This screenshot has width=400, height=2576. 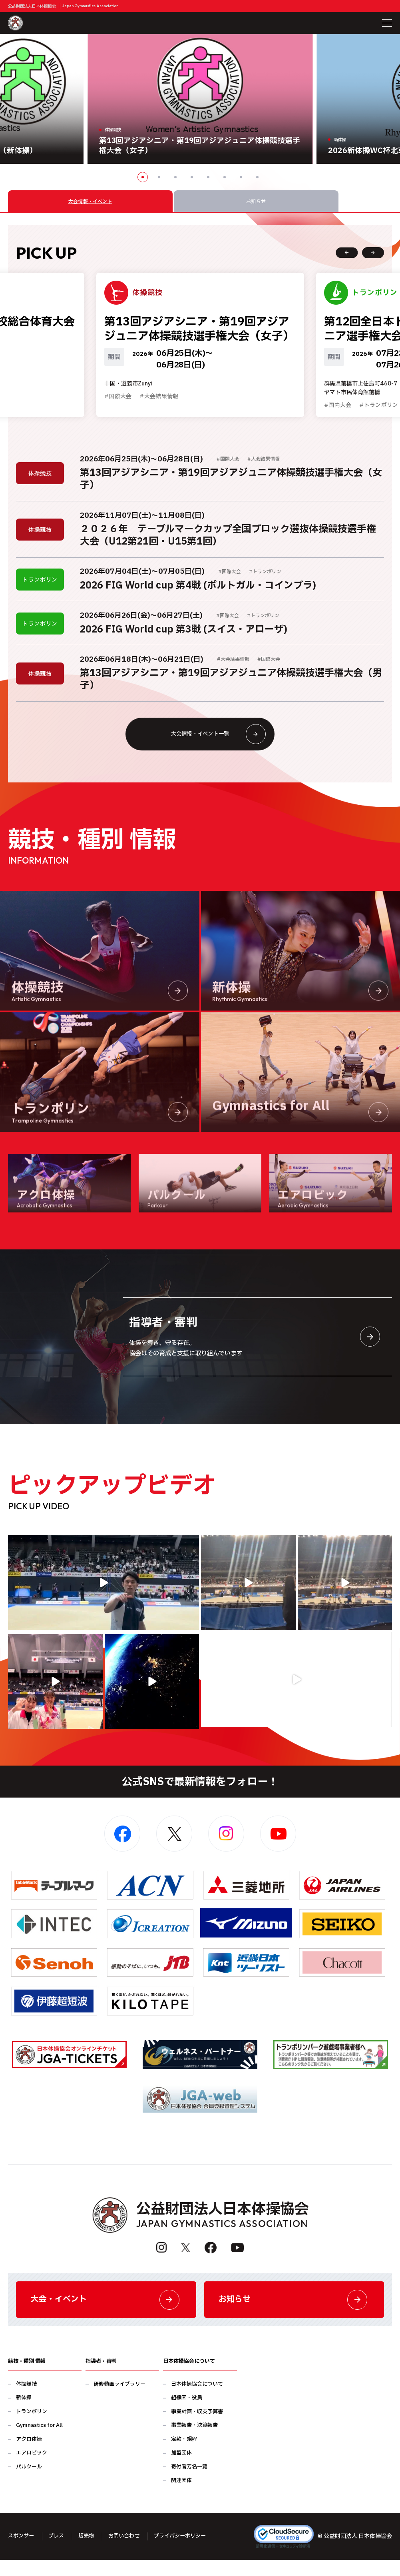 What do you see at coordinates (142, 177) in the screenshot?
I see `1 [button]` at bounding box center [142, 177].